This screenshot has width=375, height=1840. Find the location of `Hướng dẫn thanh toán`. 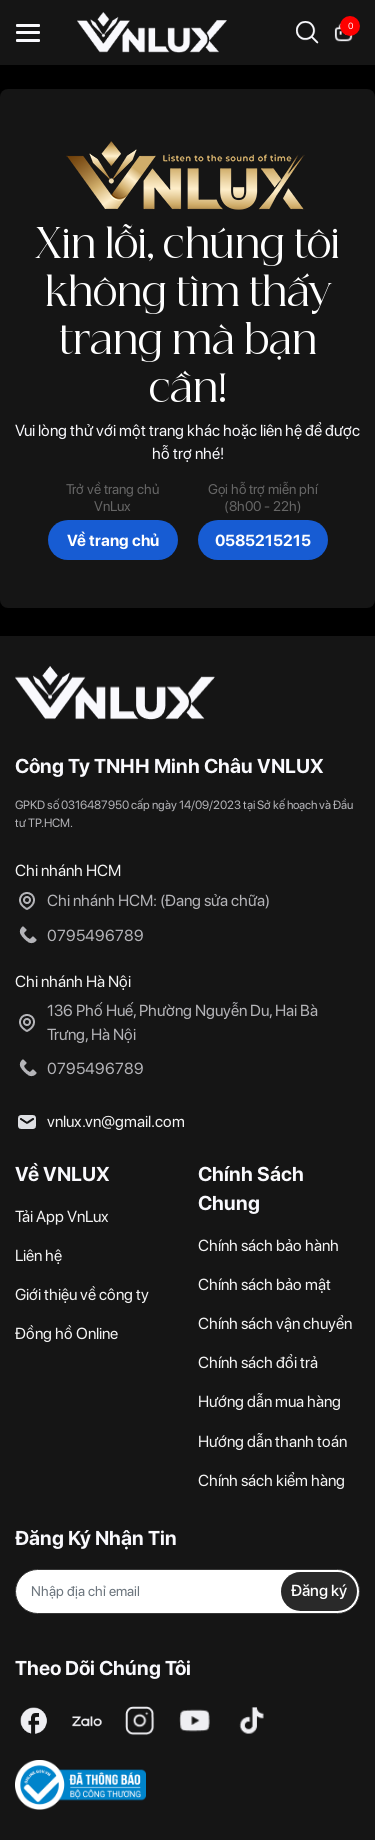

Hướng dẫn thanh toán is located at coordinates (272, 1441).